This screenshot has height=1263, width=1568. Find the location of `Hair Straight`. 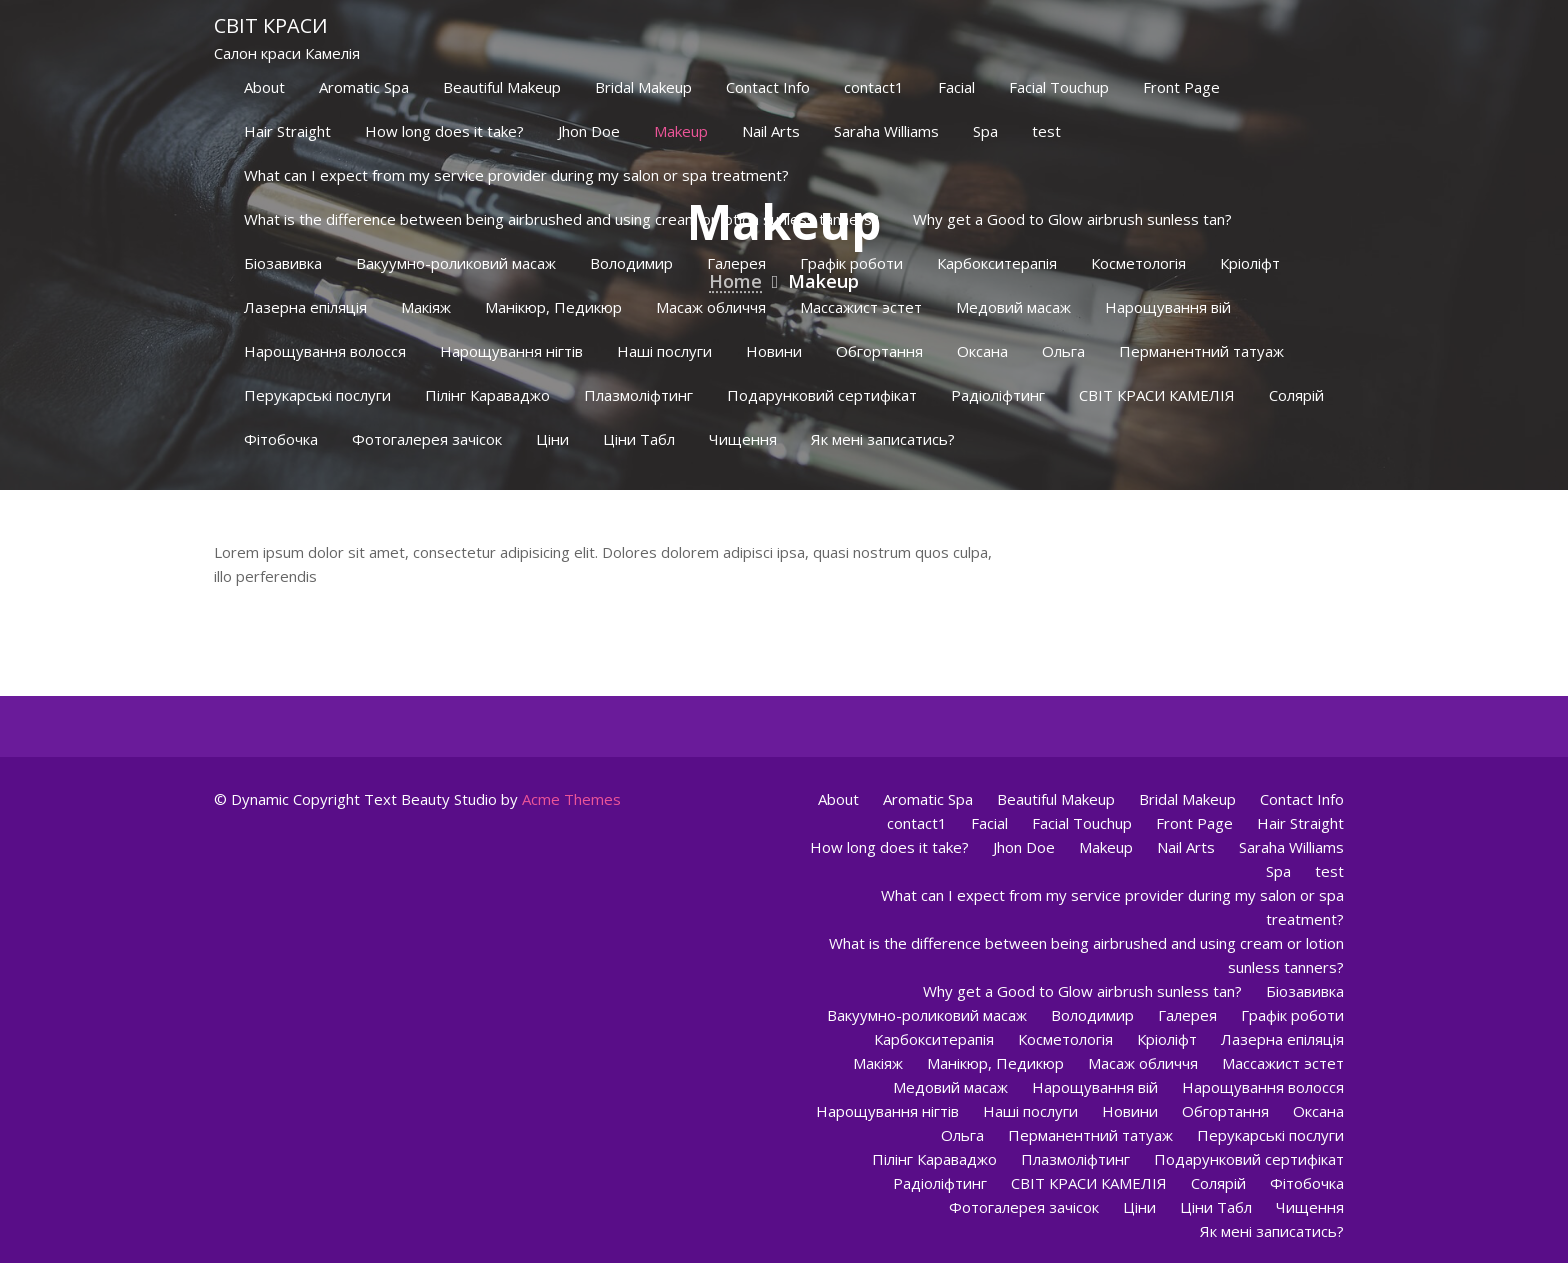

Hair Straight is located at coordinates (287, 131).